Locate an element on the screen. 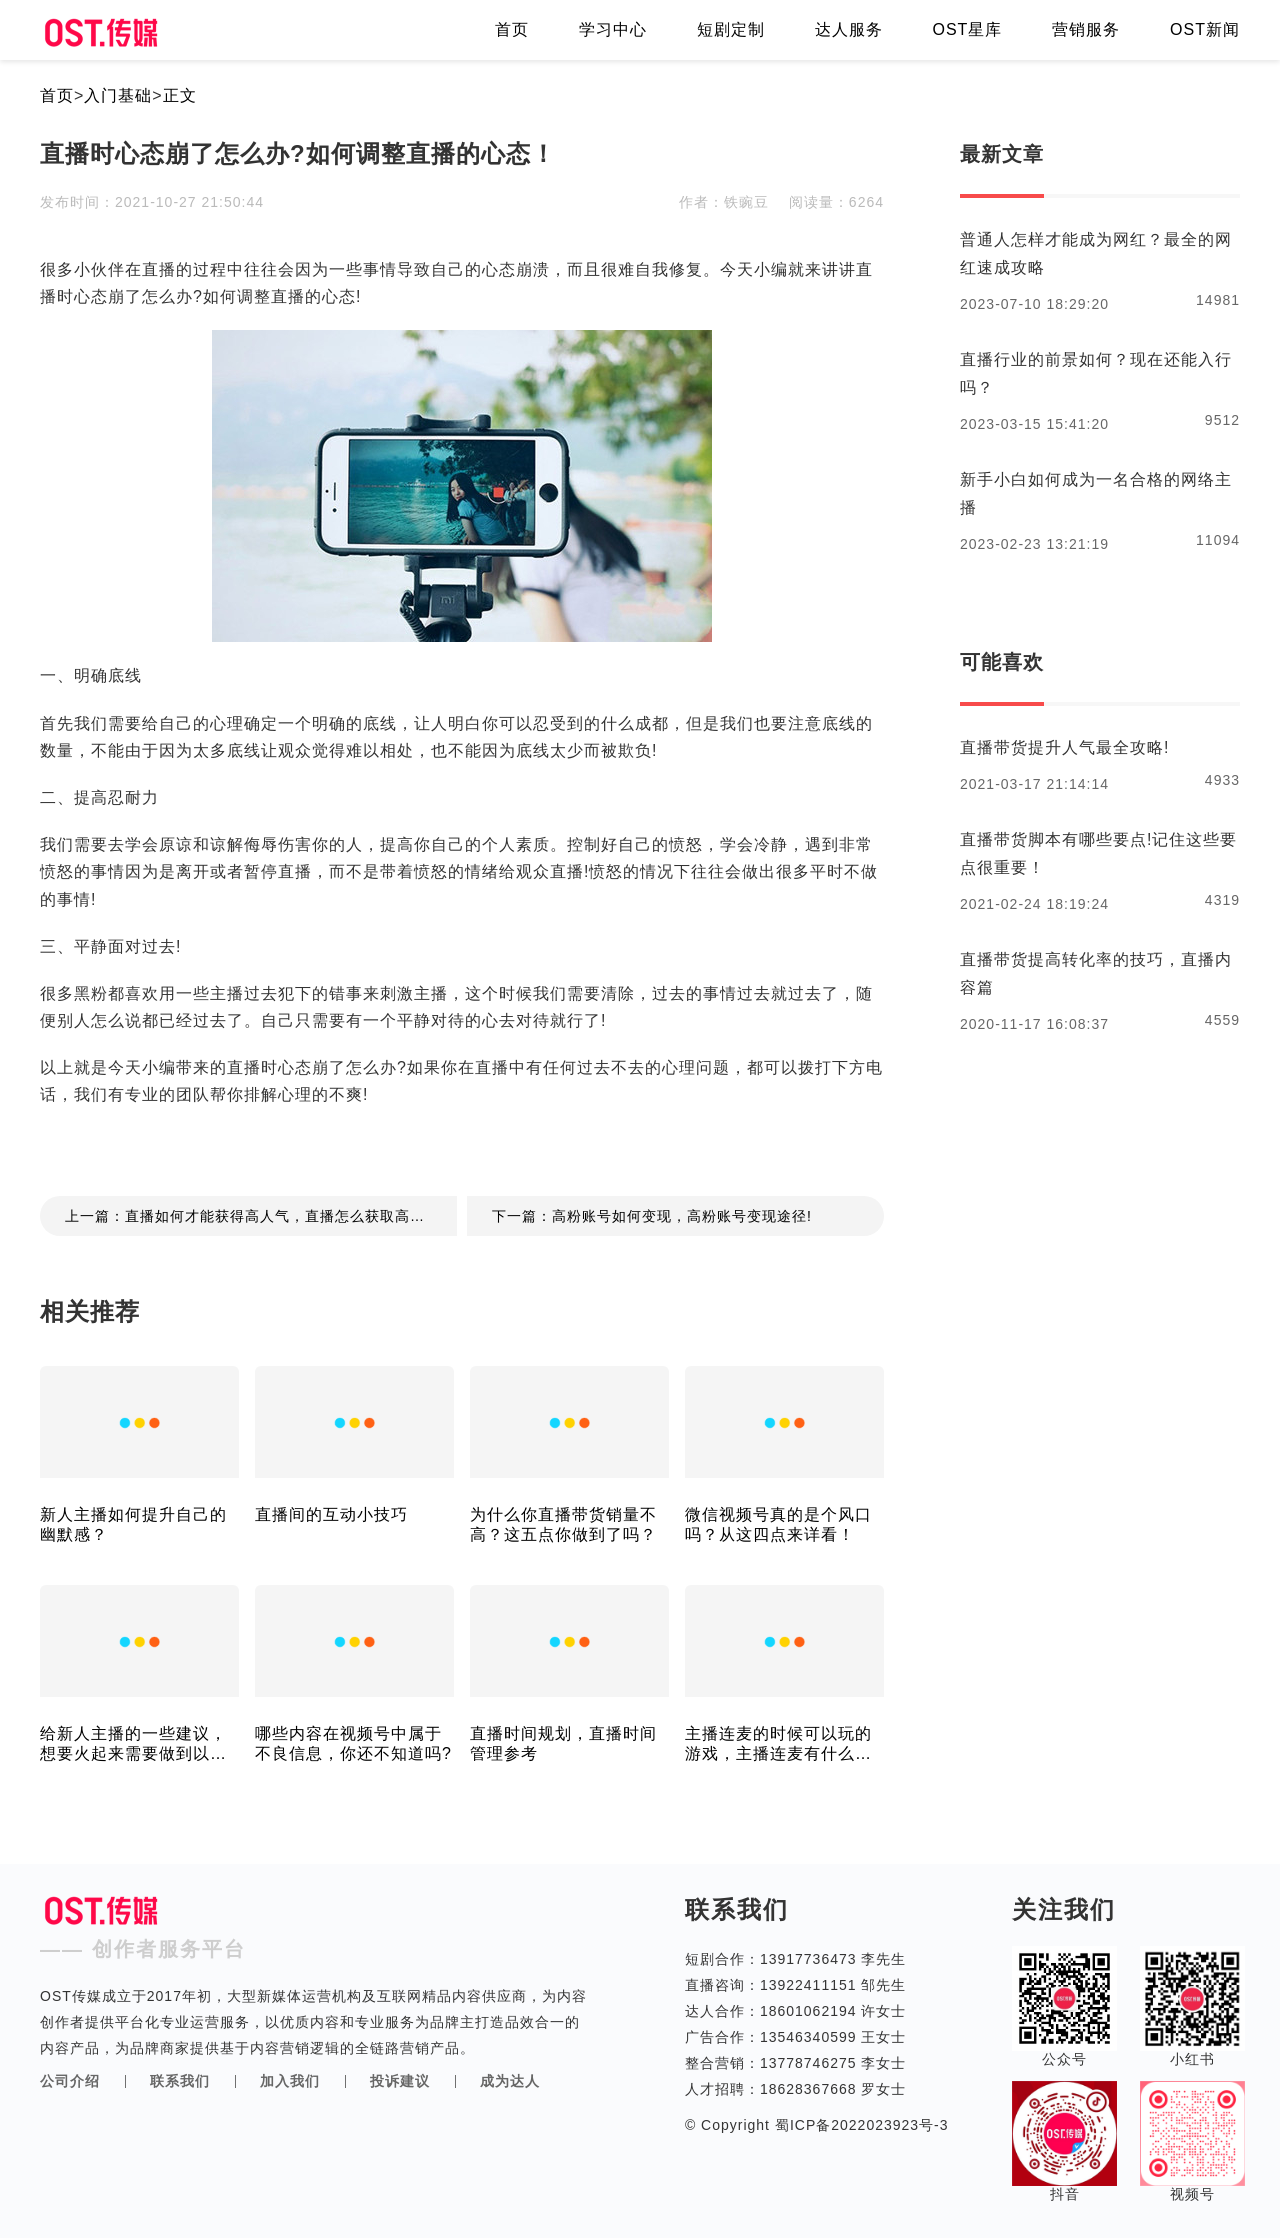 Image resolution: width=1280 pixels, height=2238 pixels. 首页 is located at coordinates (512, 29).